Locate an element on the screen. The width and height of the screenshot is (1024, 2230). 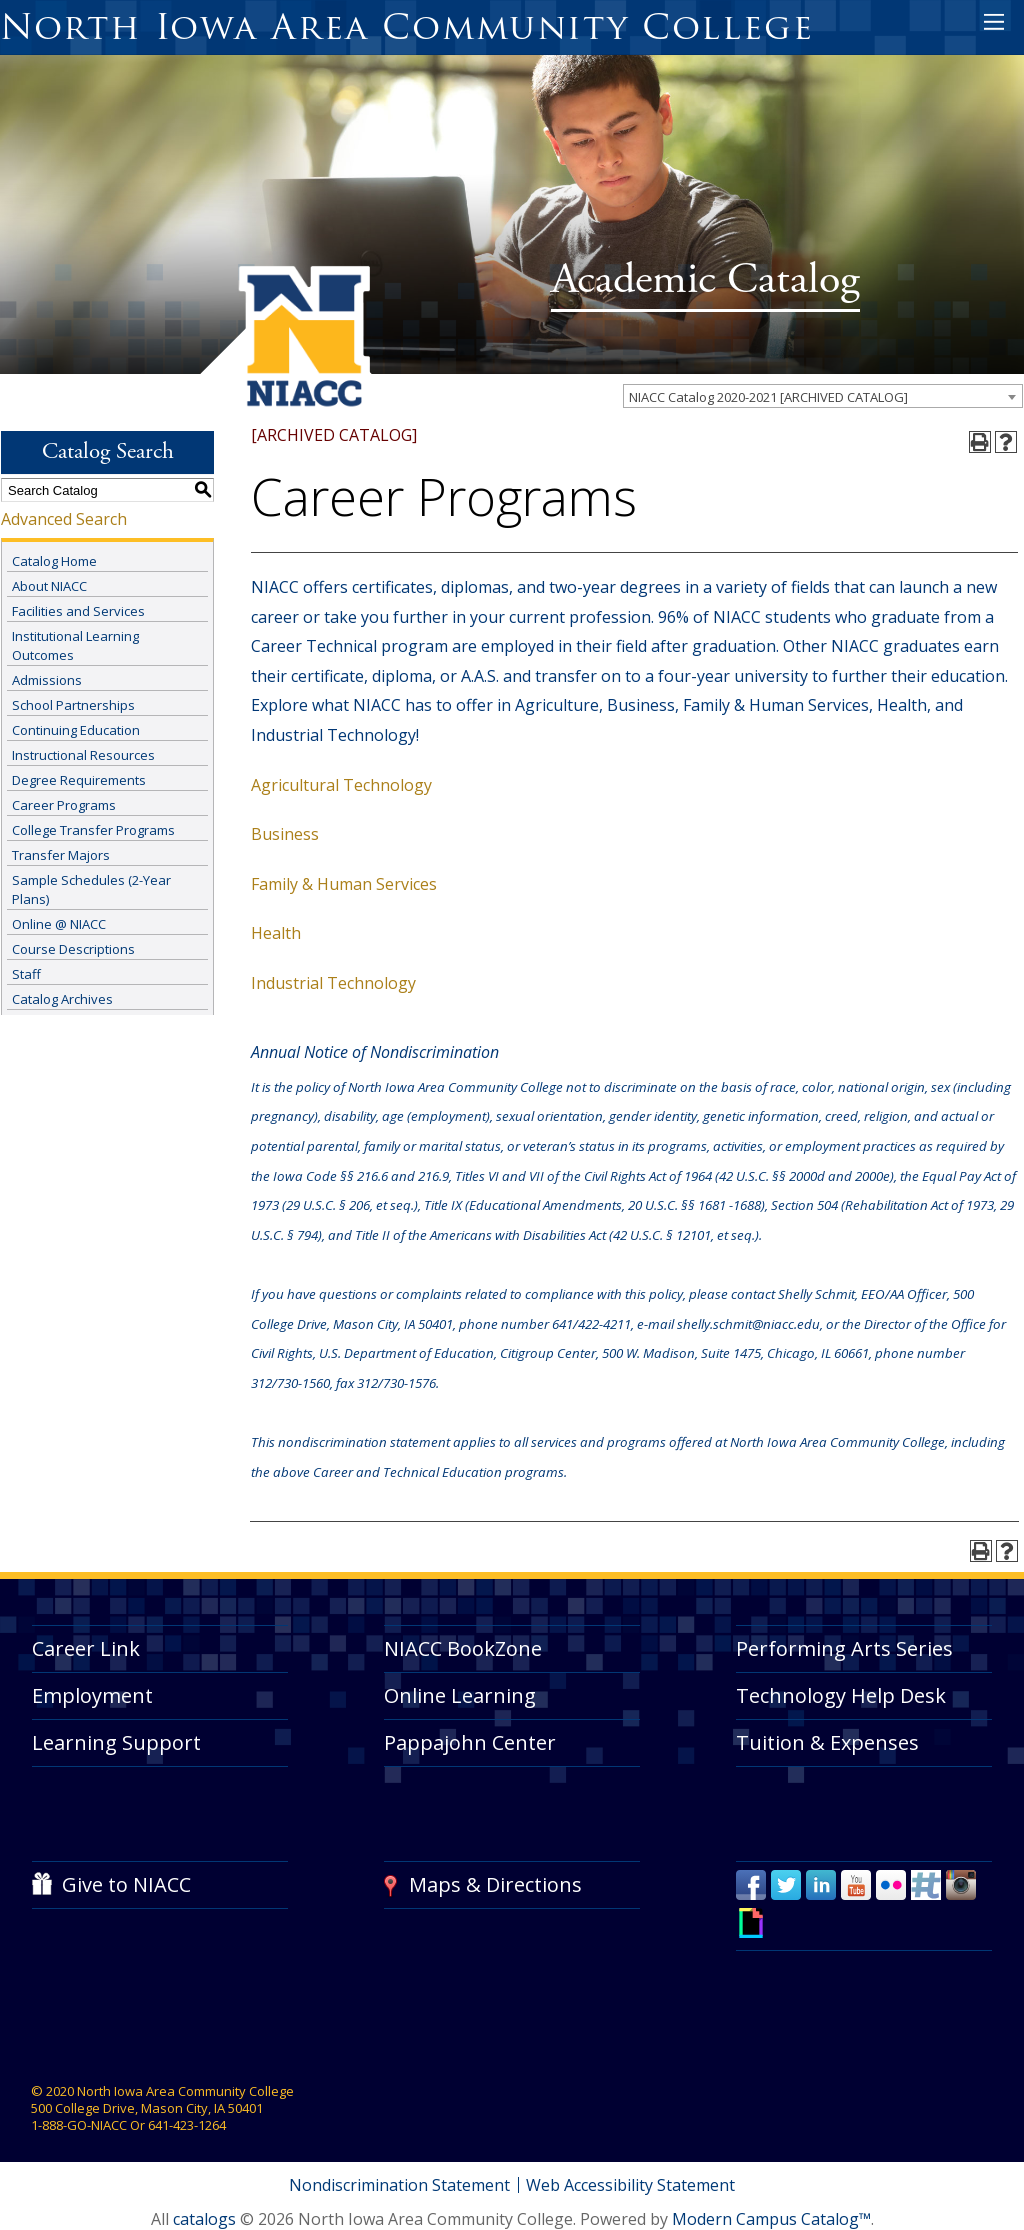
Advanced Search is located at coordinates (64, 519).